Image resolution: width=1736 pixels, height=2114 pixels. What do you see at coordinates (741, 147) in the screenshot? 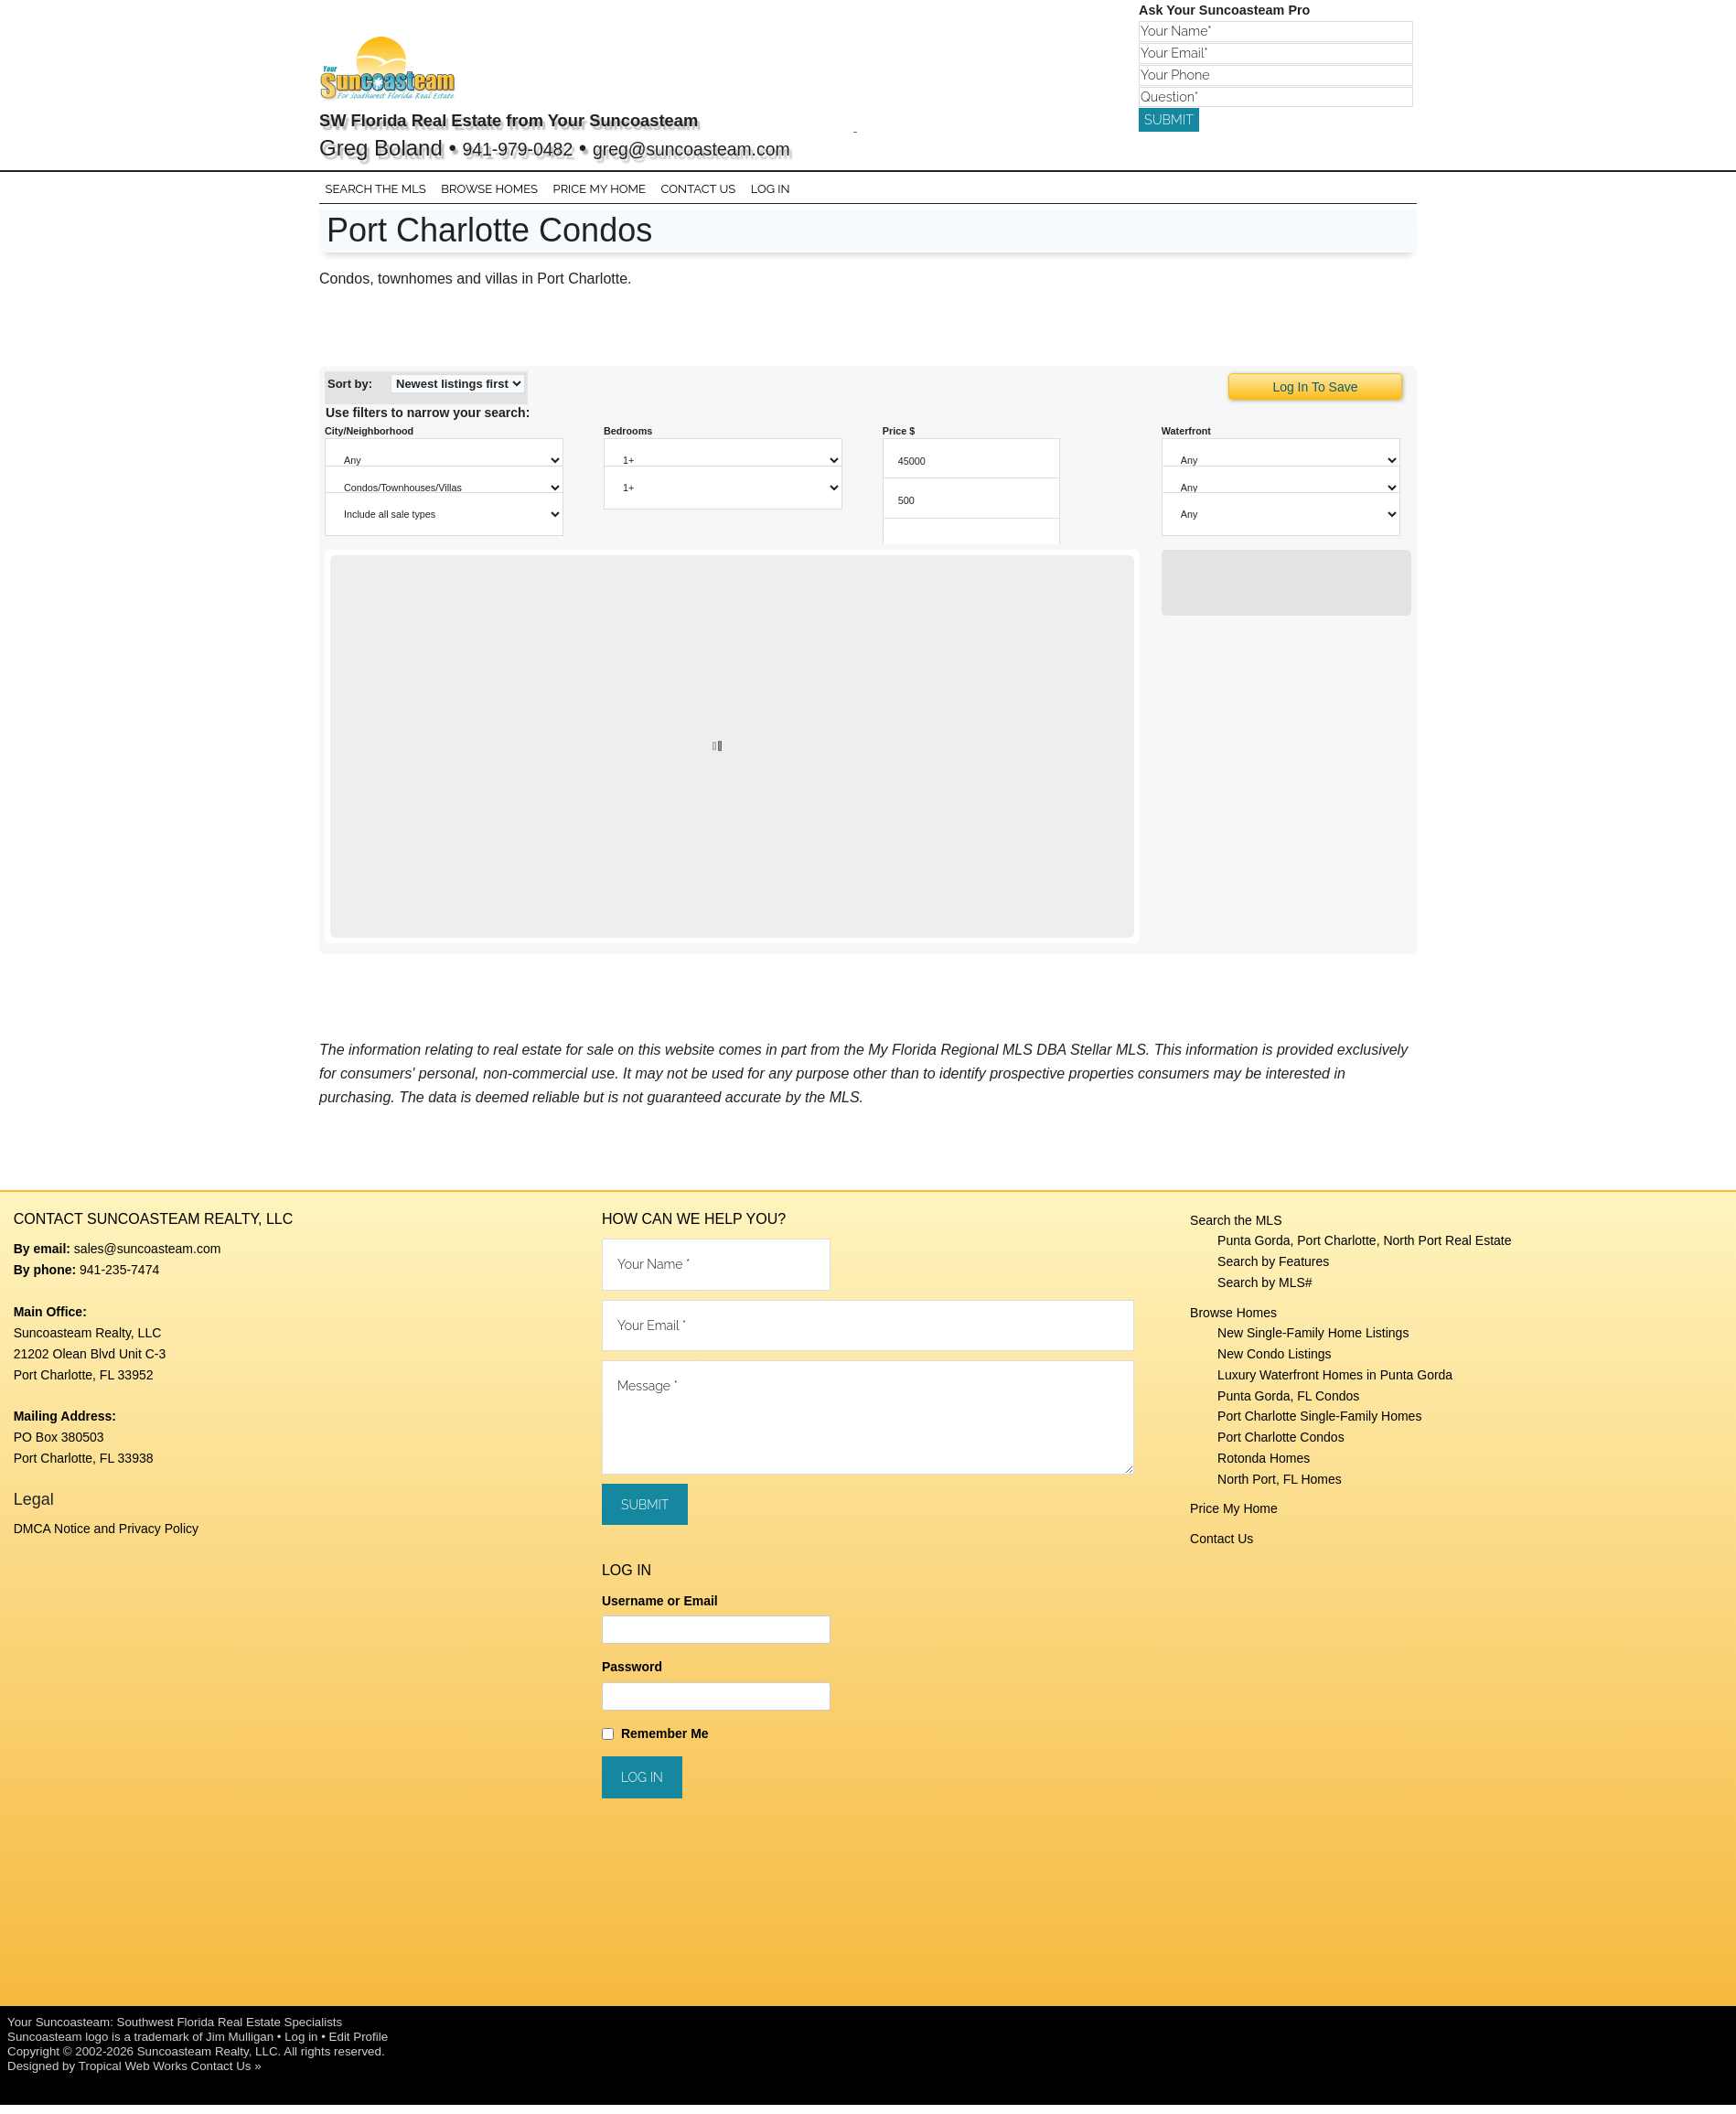
I see `greg@suncoasteam.com` at bounding box center [741, 147].